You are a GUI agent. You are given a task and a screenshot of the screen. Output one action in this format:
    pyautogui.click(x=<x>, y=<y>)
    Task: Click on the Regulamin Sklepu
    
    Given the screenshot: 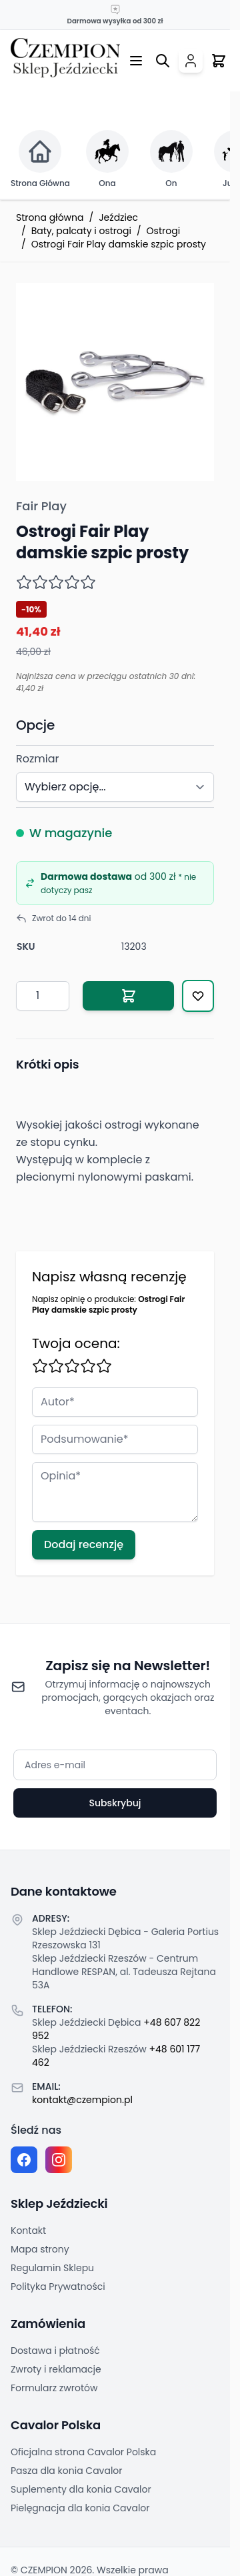 What is the action you would take?
    pyautogui.click(x=52, y=2268)
    